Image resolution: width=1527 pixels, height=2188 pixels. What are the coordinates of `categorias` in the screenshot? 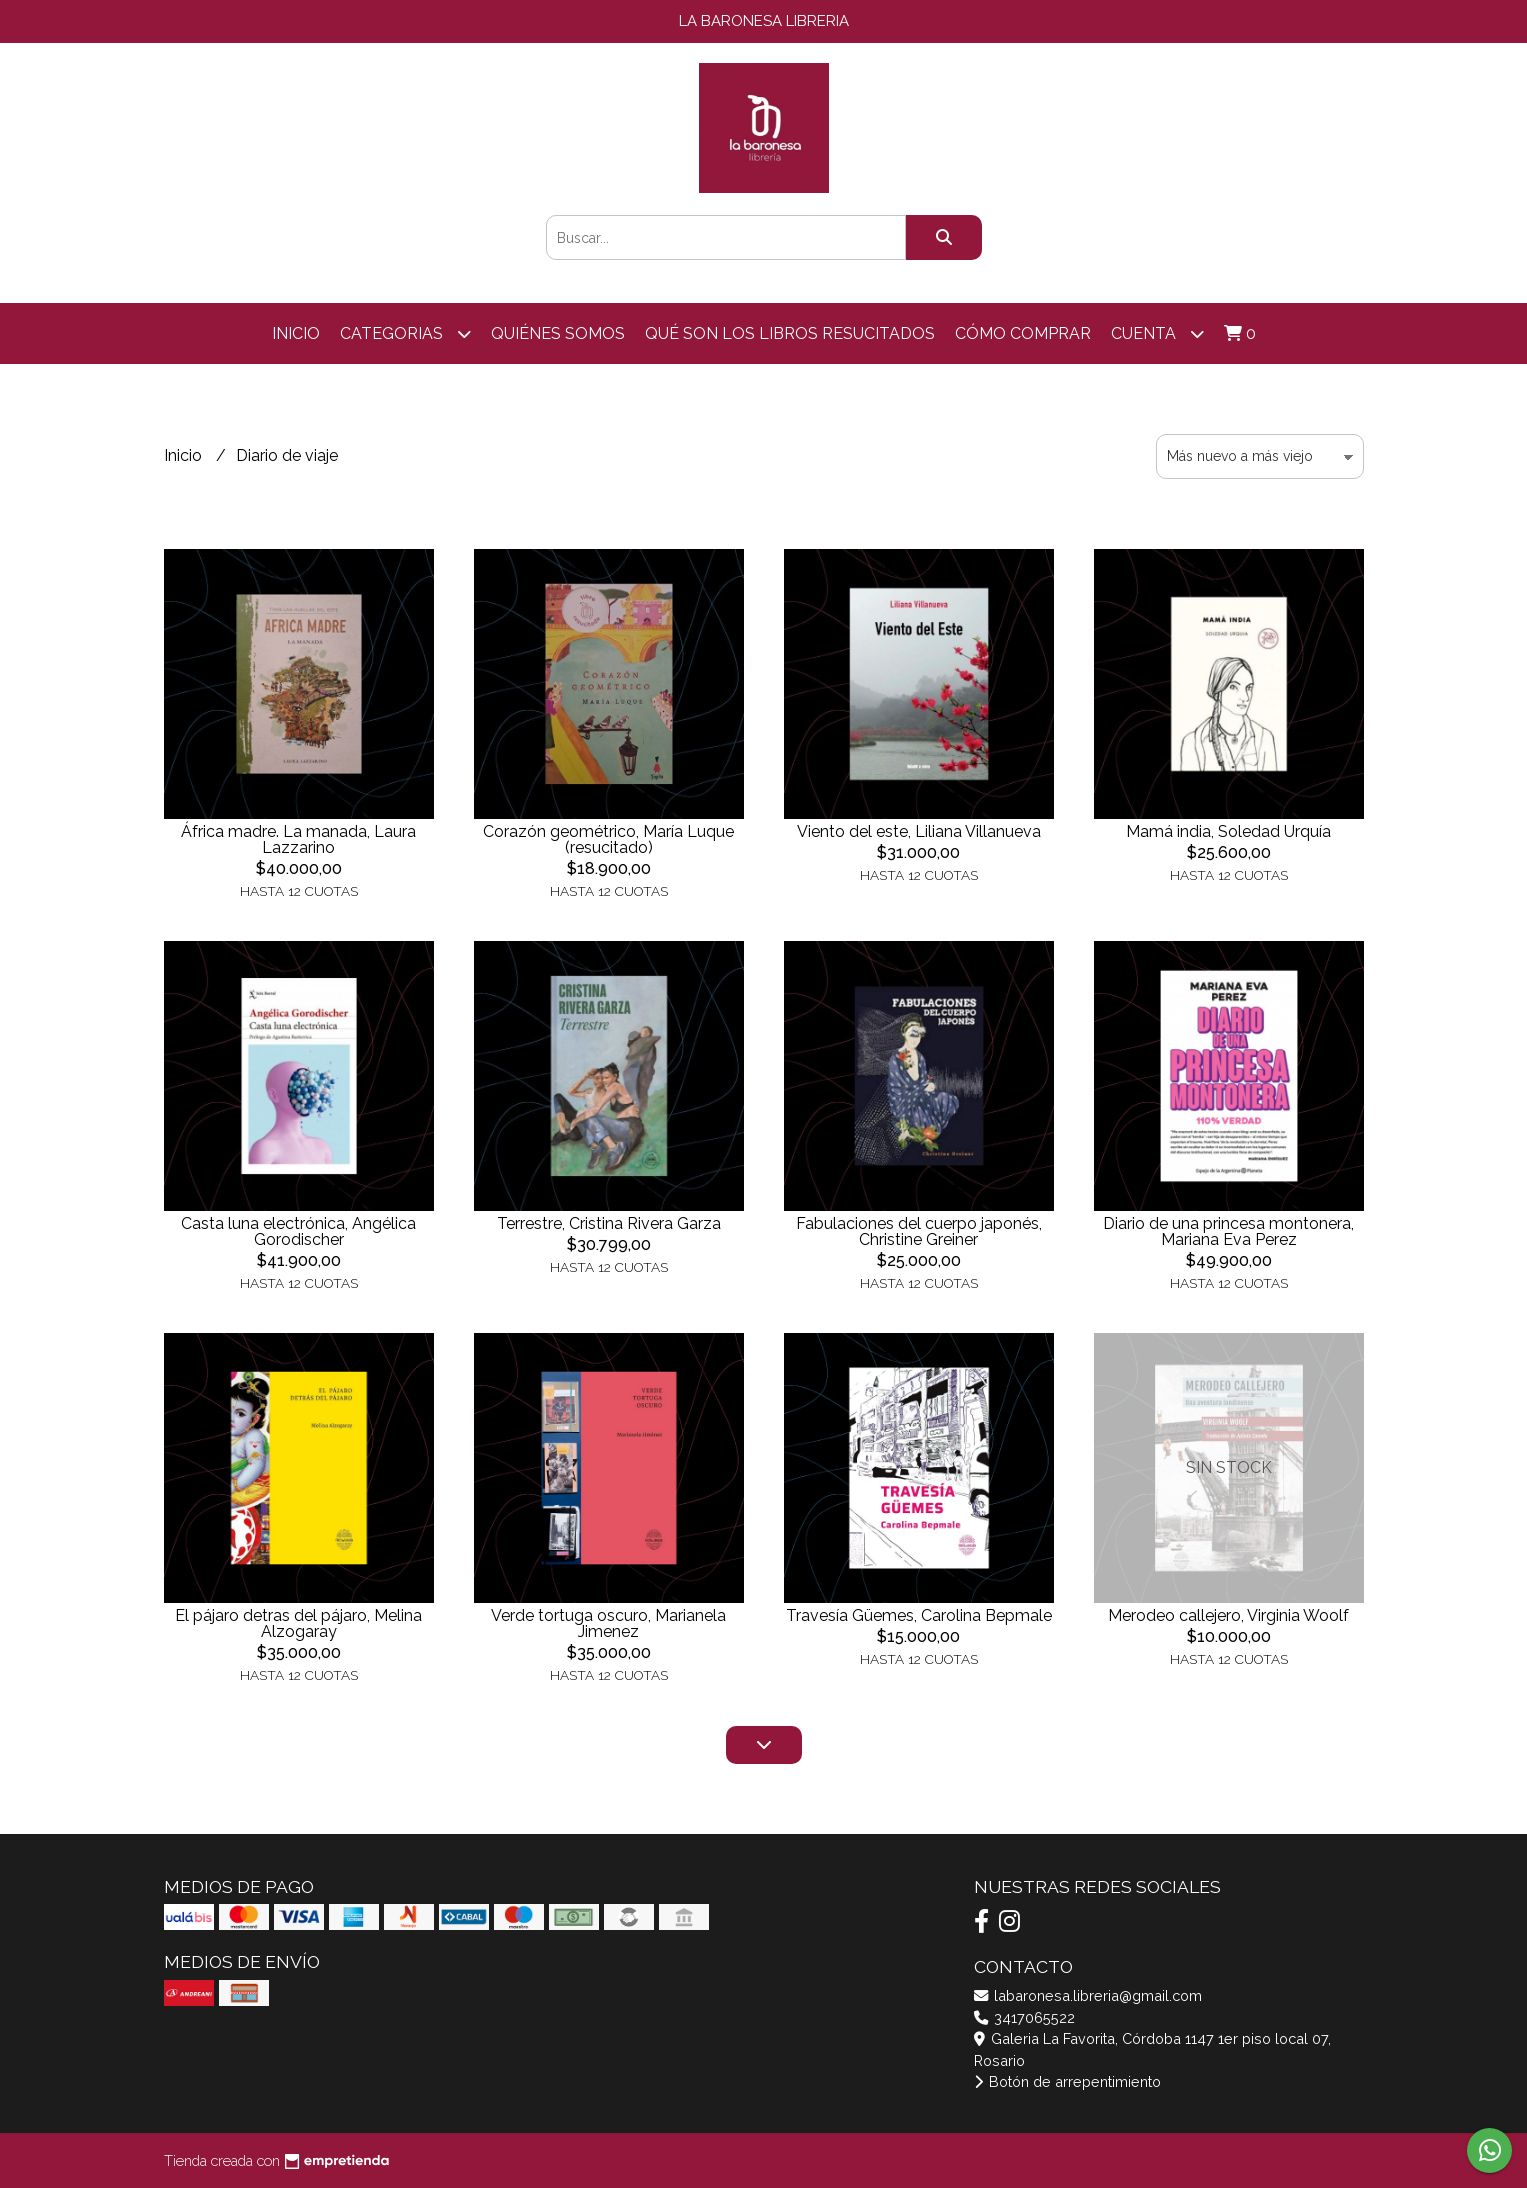 It's located at (405, 333).